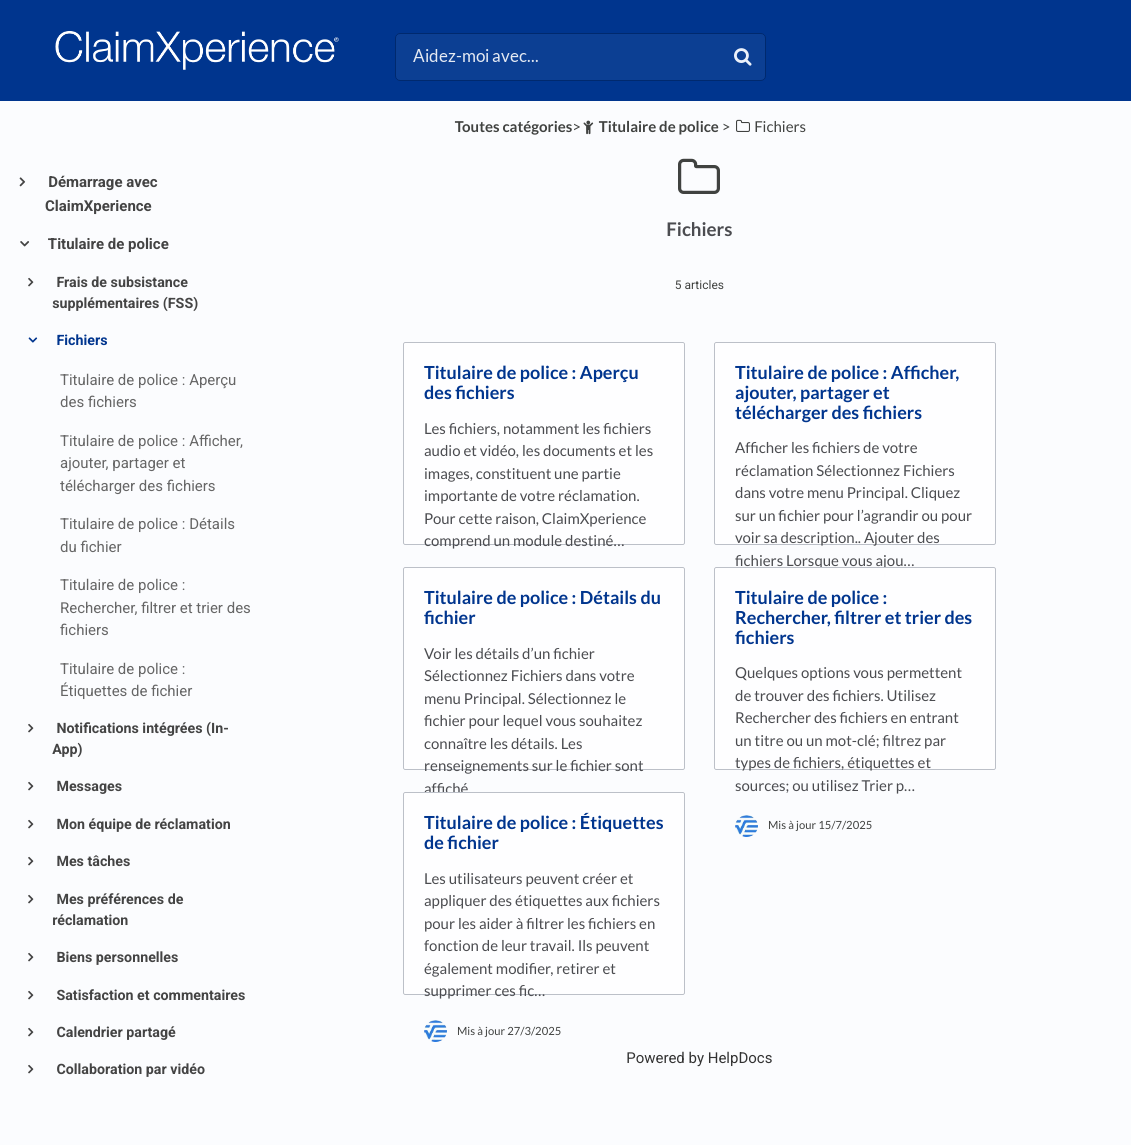 This screenshot has width=1131, height=1145. What do you see at coordinates (514, 127) in the screenshot?
I see `Toutes catégories` at bounding box center [514, 127].